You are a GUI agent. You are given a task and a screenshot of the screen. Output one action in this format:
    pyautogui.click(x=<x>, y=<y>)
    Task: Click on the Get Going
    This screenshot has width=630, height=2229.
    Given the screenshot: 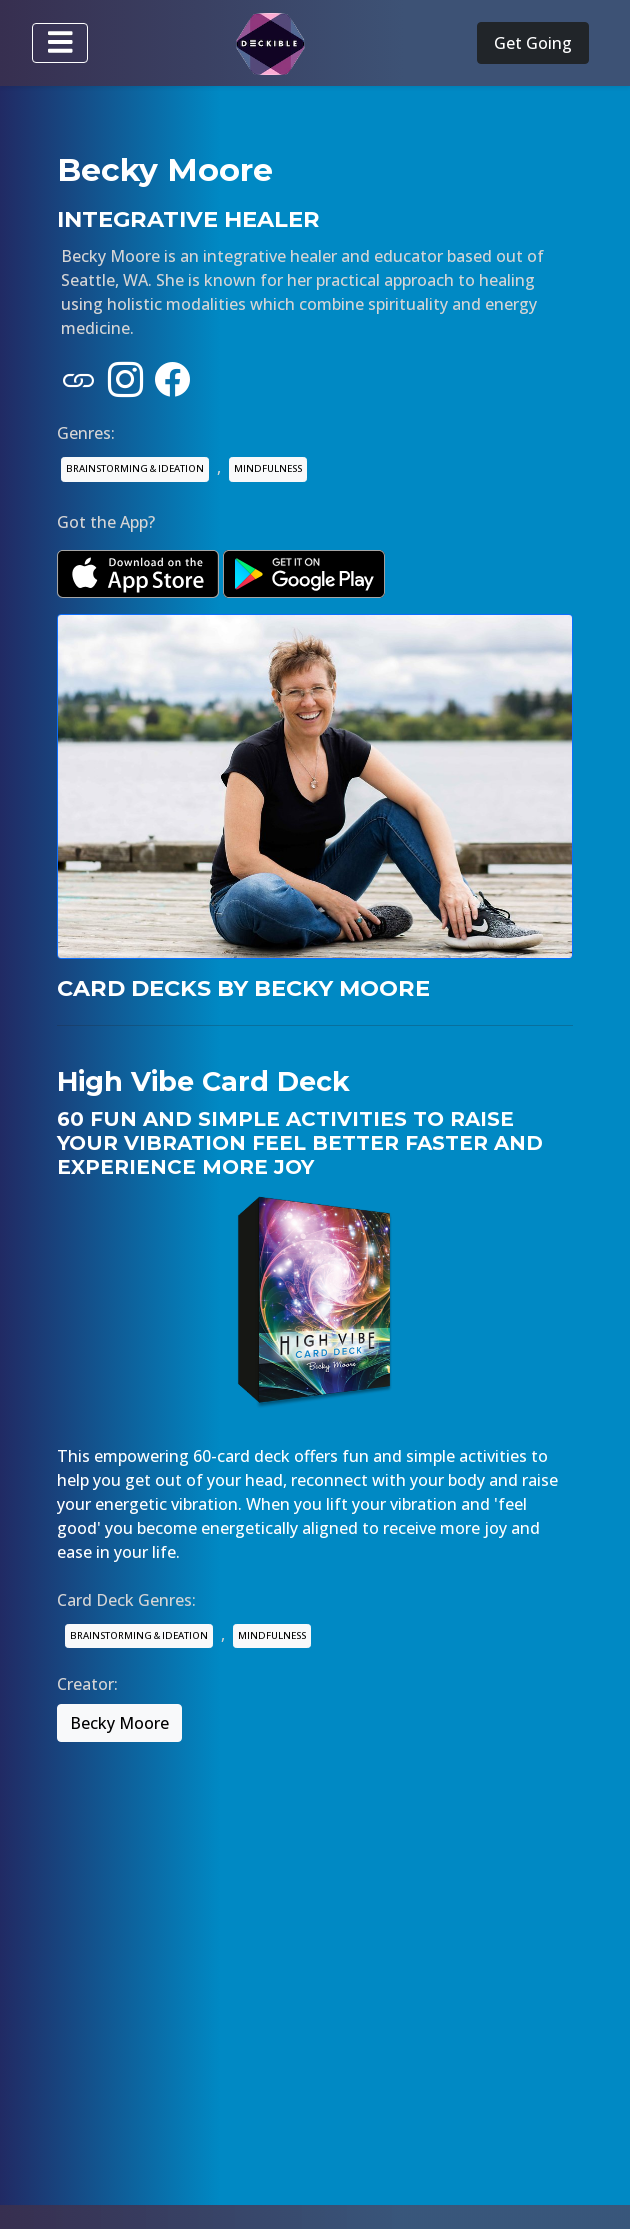 What is the action you would take?
    pyautogui.click(x=533, y=43)
    